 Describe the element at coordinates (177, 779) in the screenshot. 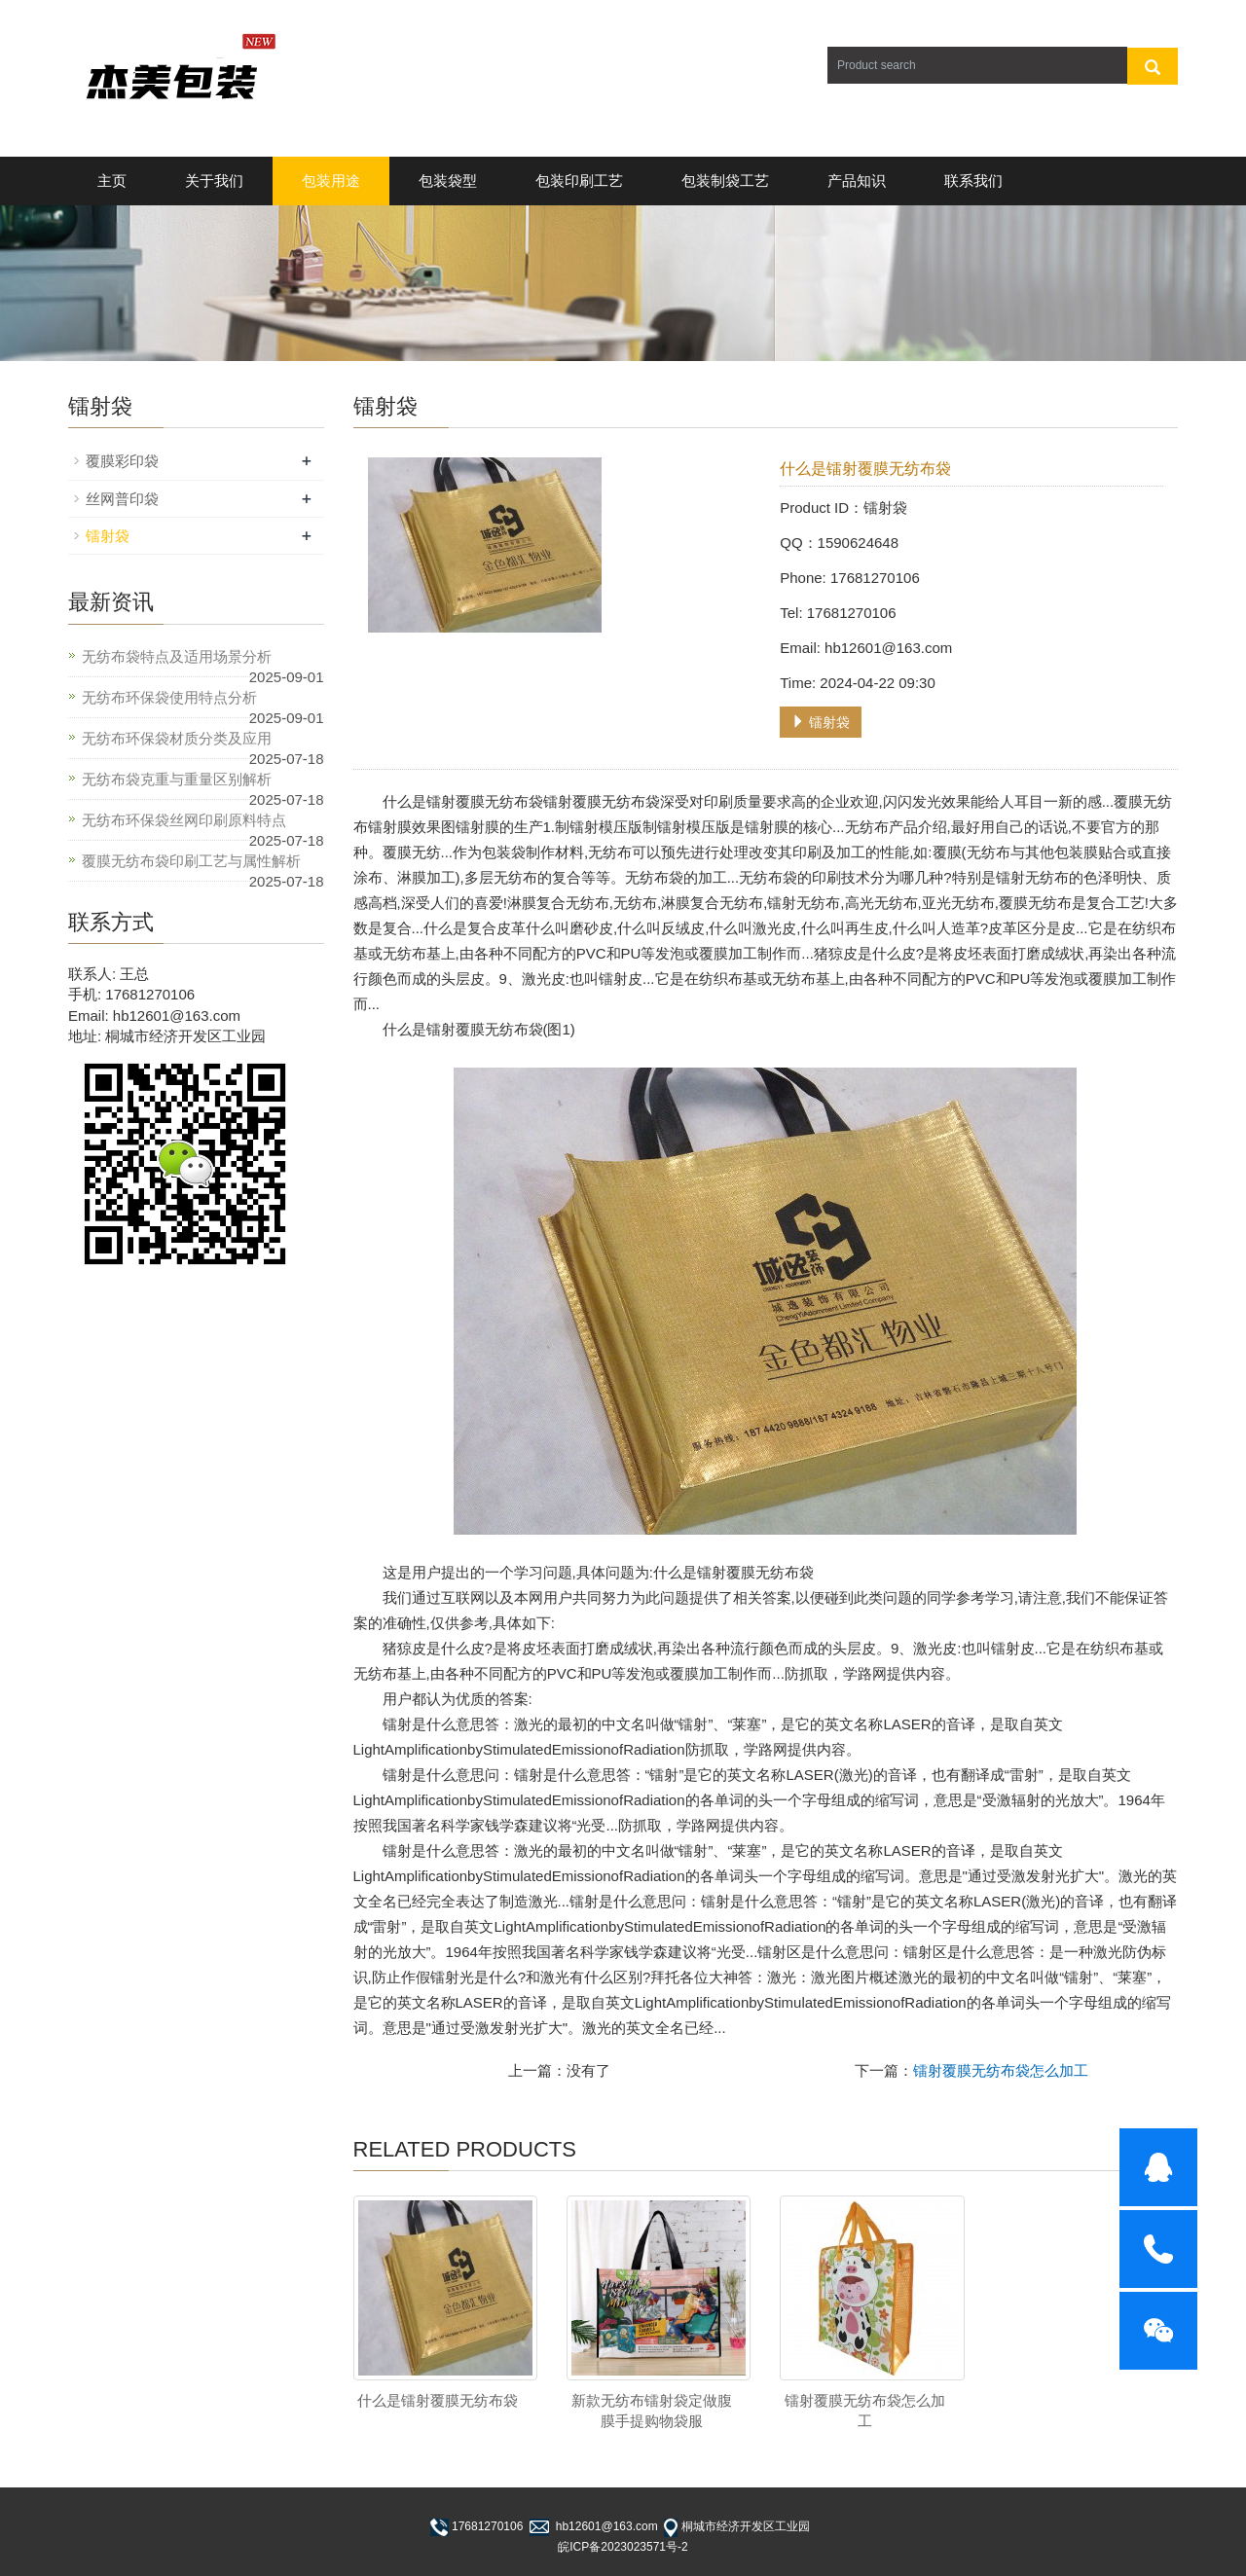

I see `无纺布袋克重与重量区别解析` at that location.